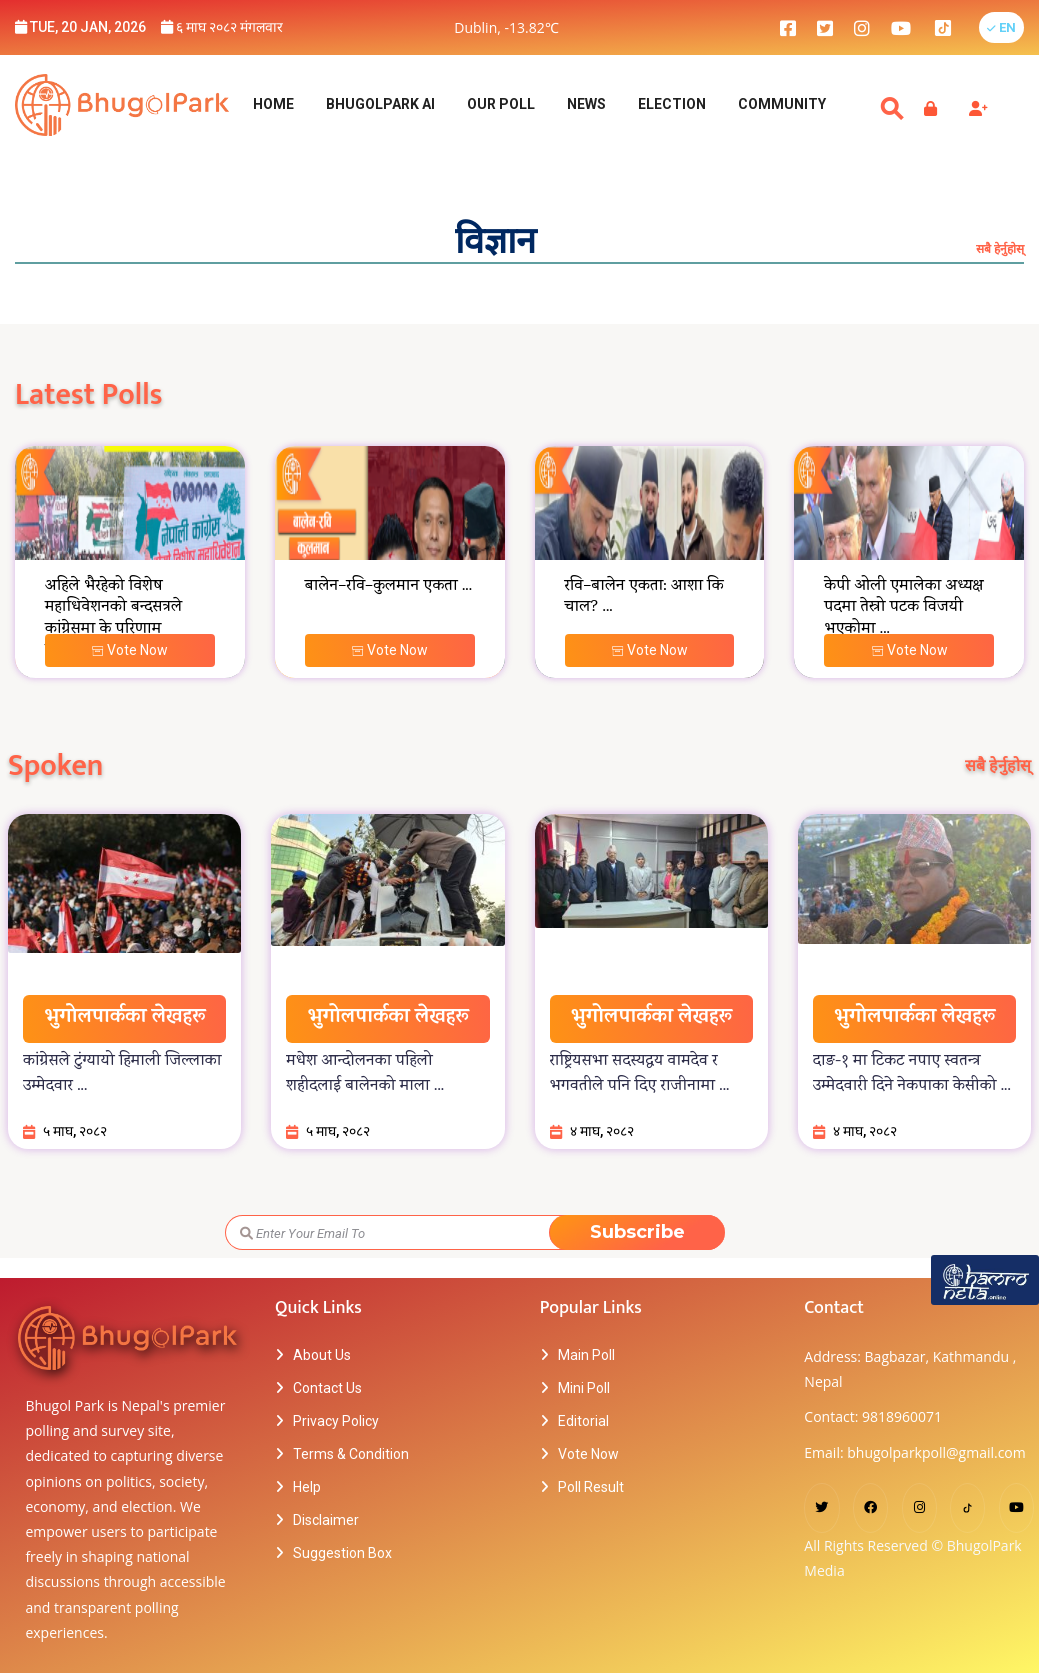 The height and width of the screenshot is (1673, 1039). Describe the element at coordinates (1000, 248) in the screenshot. I see `सबै हेर्नुहोस्` at that location.